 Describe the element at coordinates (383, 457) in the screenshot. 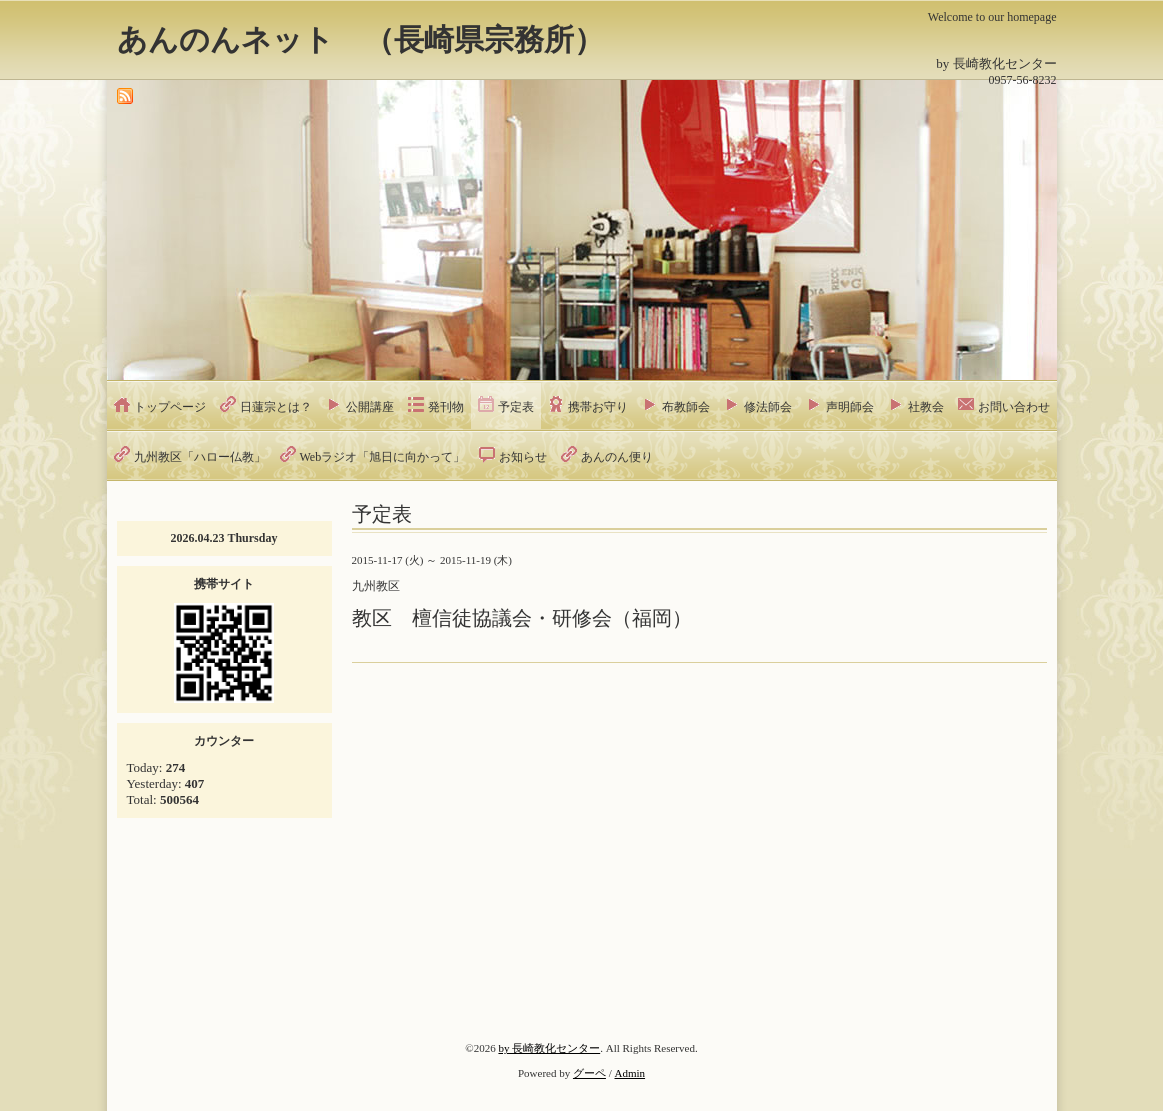

I see `Webラジオ「旭日に向かって」` at that location.